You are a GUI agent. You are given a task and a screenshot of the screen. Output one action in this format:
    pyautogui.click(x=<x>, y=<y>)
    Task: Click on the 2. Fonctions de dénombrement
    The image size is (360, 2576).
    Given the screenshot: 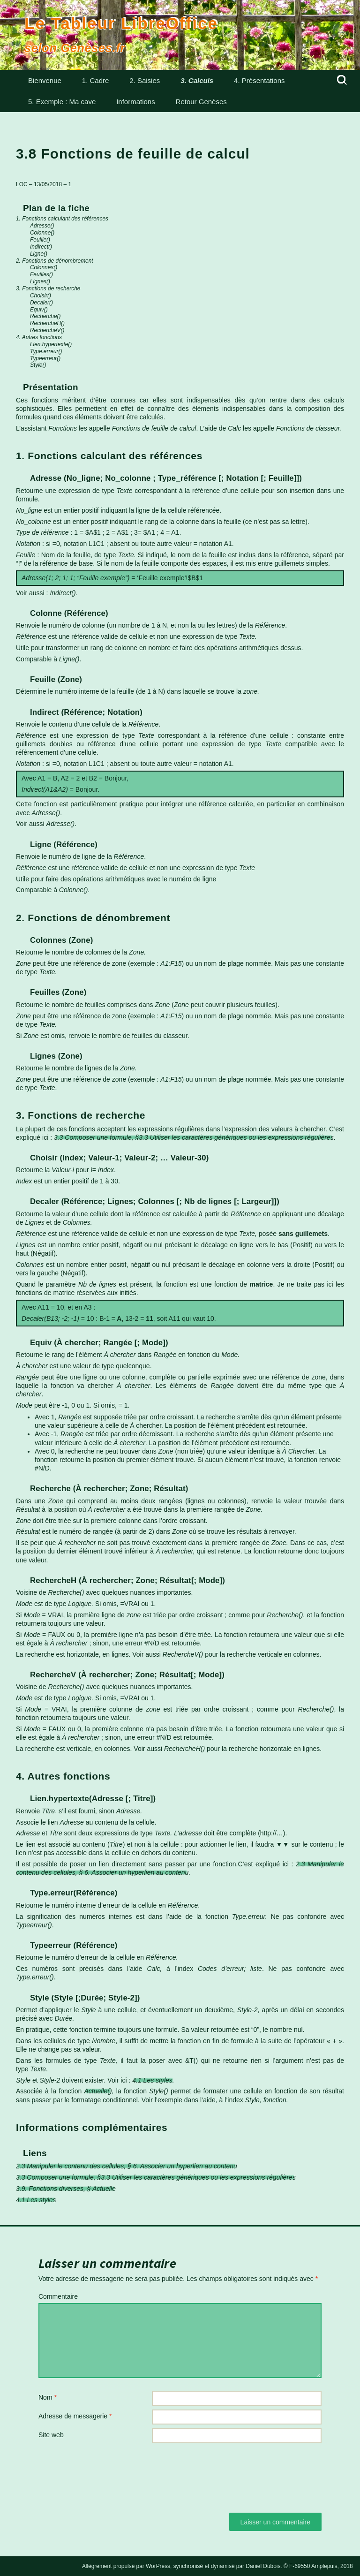 What is the action you would take?
    pyautogui.click(x=54, y=261)
    